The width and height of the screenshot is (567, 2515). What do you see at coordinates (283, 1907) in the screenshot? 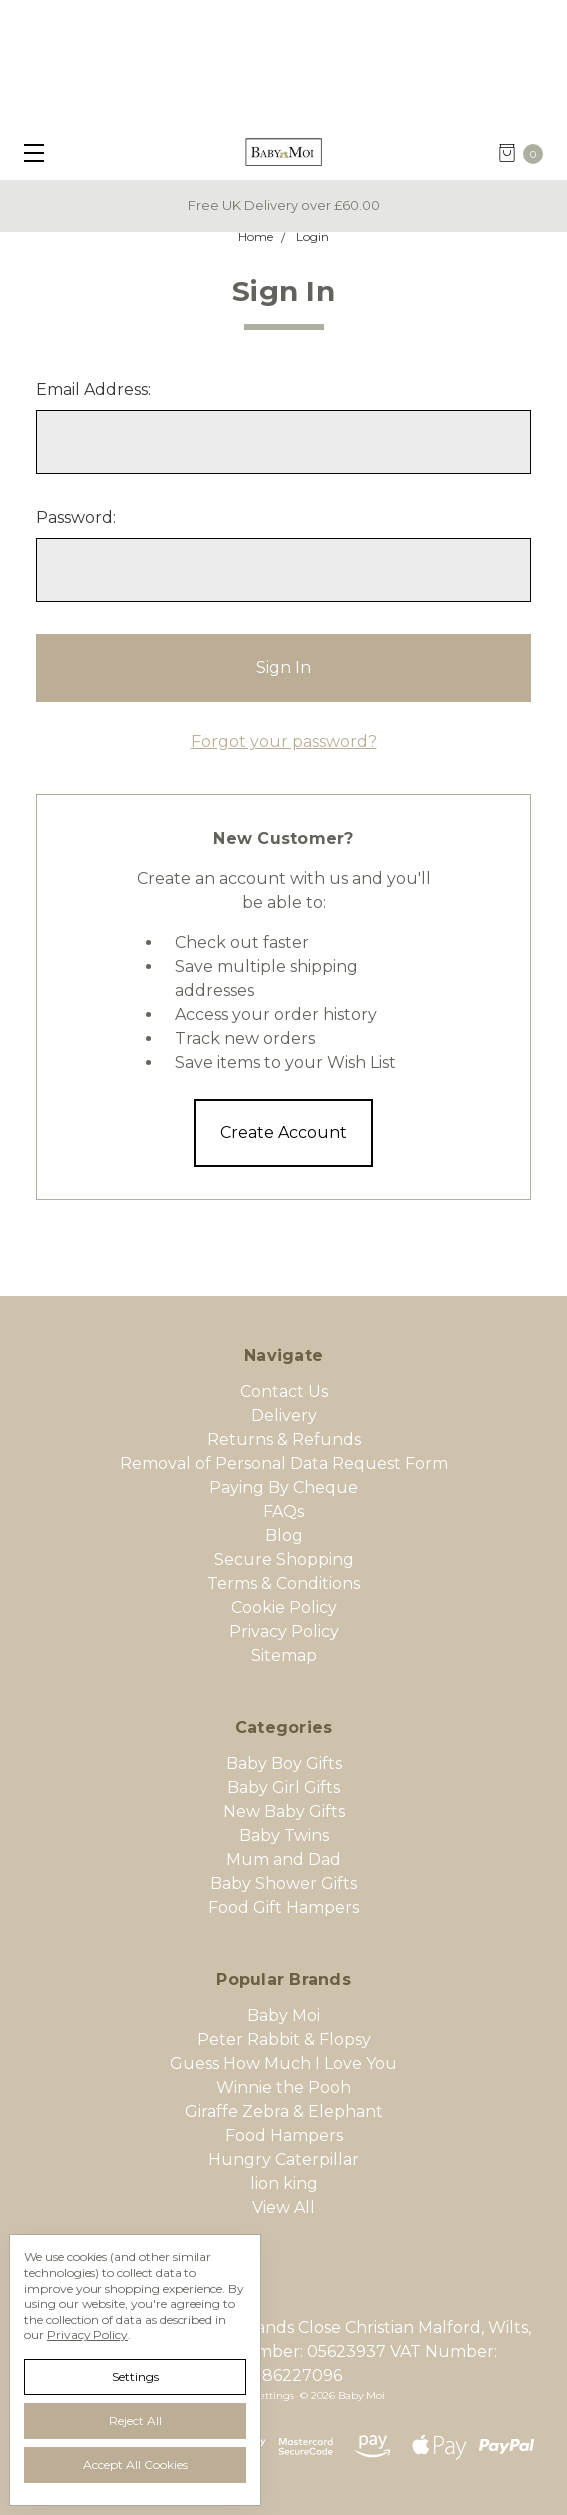
I see `Food Gift Hampers` at bounding box center [283, 1907].